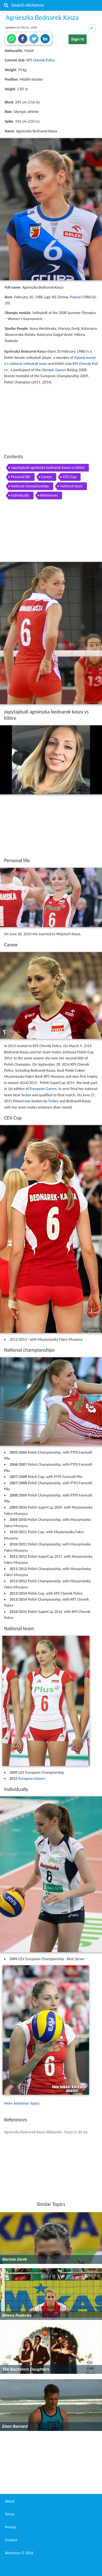 The width and height of the screenshot is (102, 2576). Describe the element at coordinates (43, 1088) in the screenshot. I see `European Games` at that location.